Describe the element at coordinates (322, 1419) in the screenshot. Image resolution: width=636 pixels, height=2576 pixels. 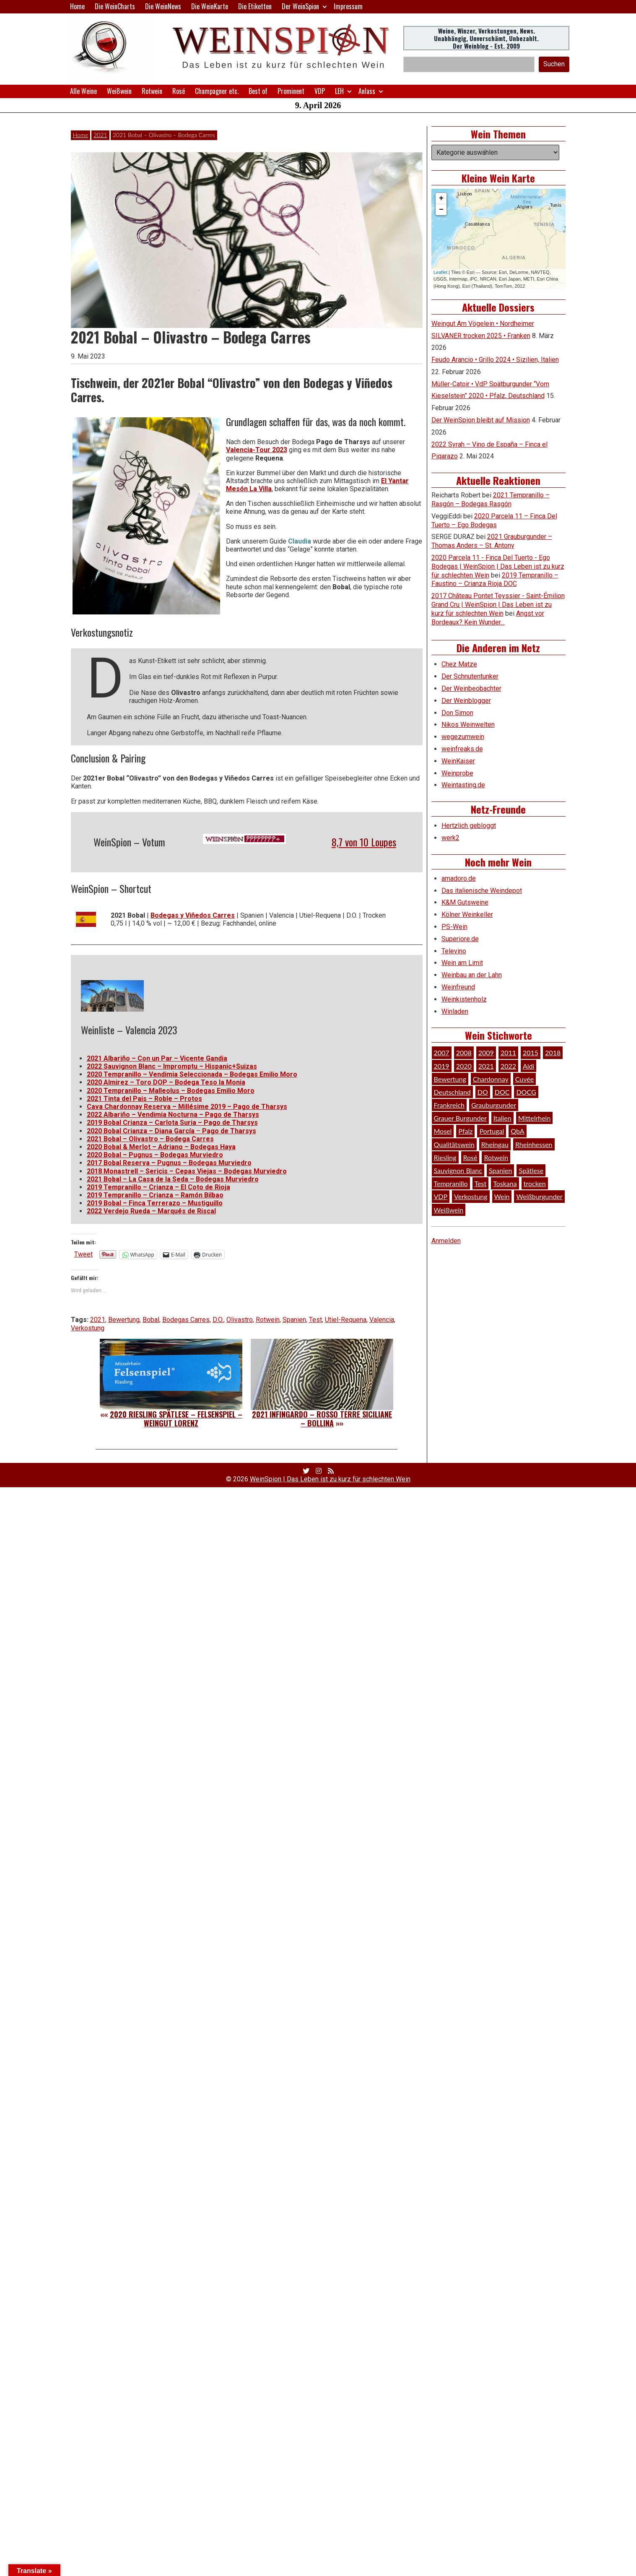
I see `2021 Infingardo – Rosso Terre Siciliane – Bollina` at that location.